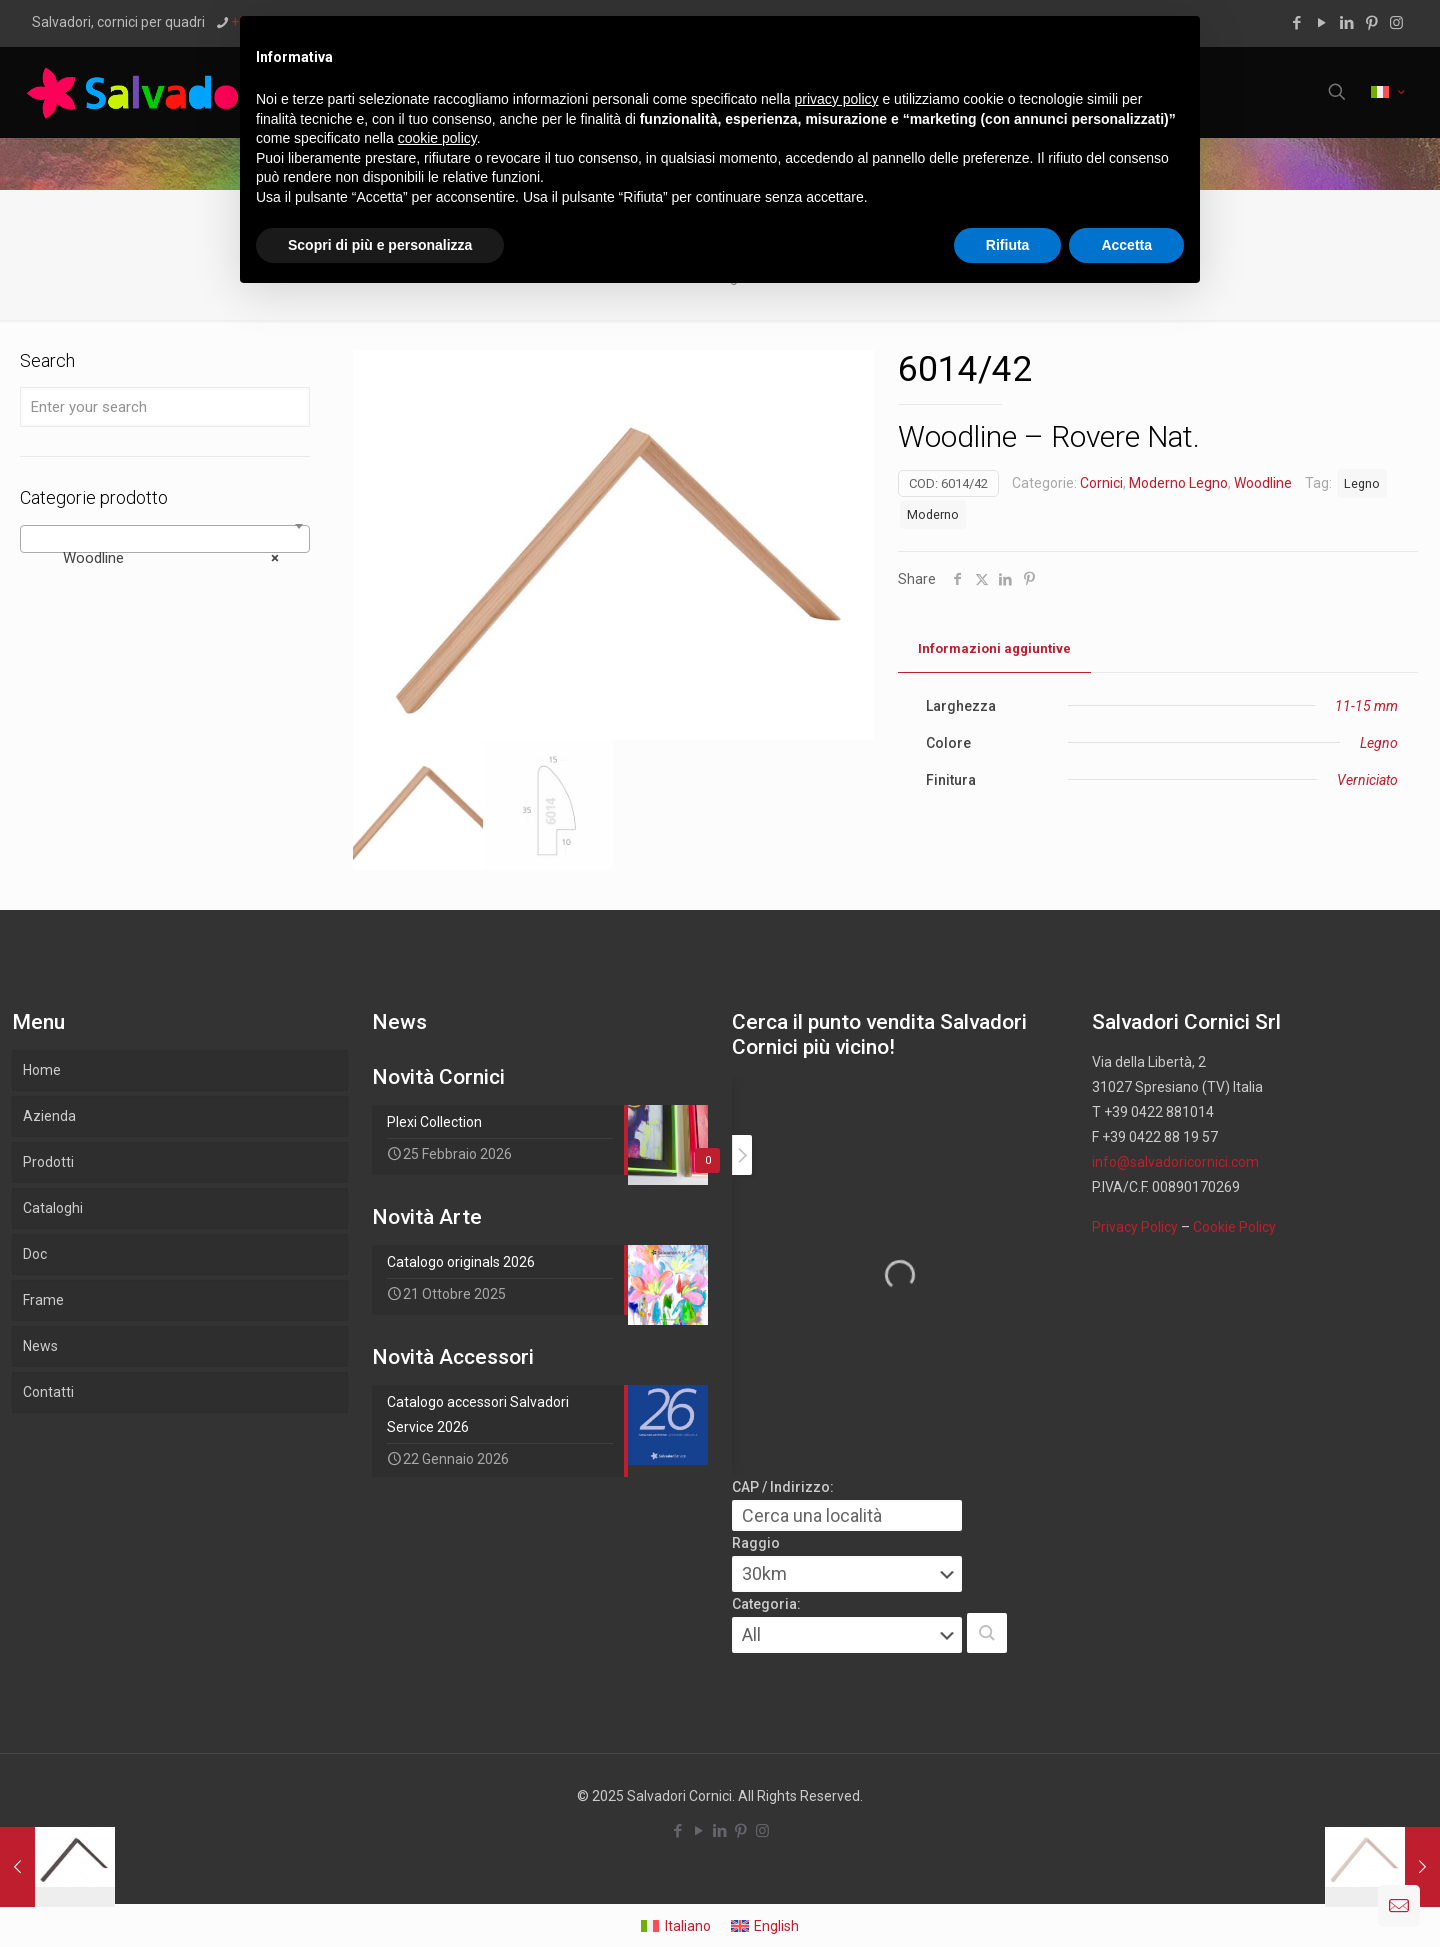 The image size is (1440, 1947). Describe the element at coordinates (994, 649) in the screenshot. I see `[tab]` at that location.